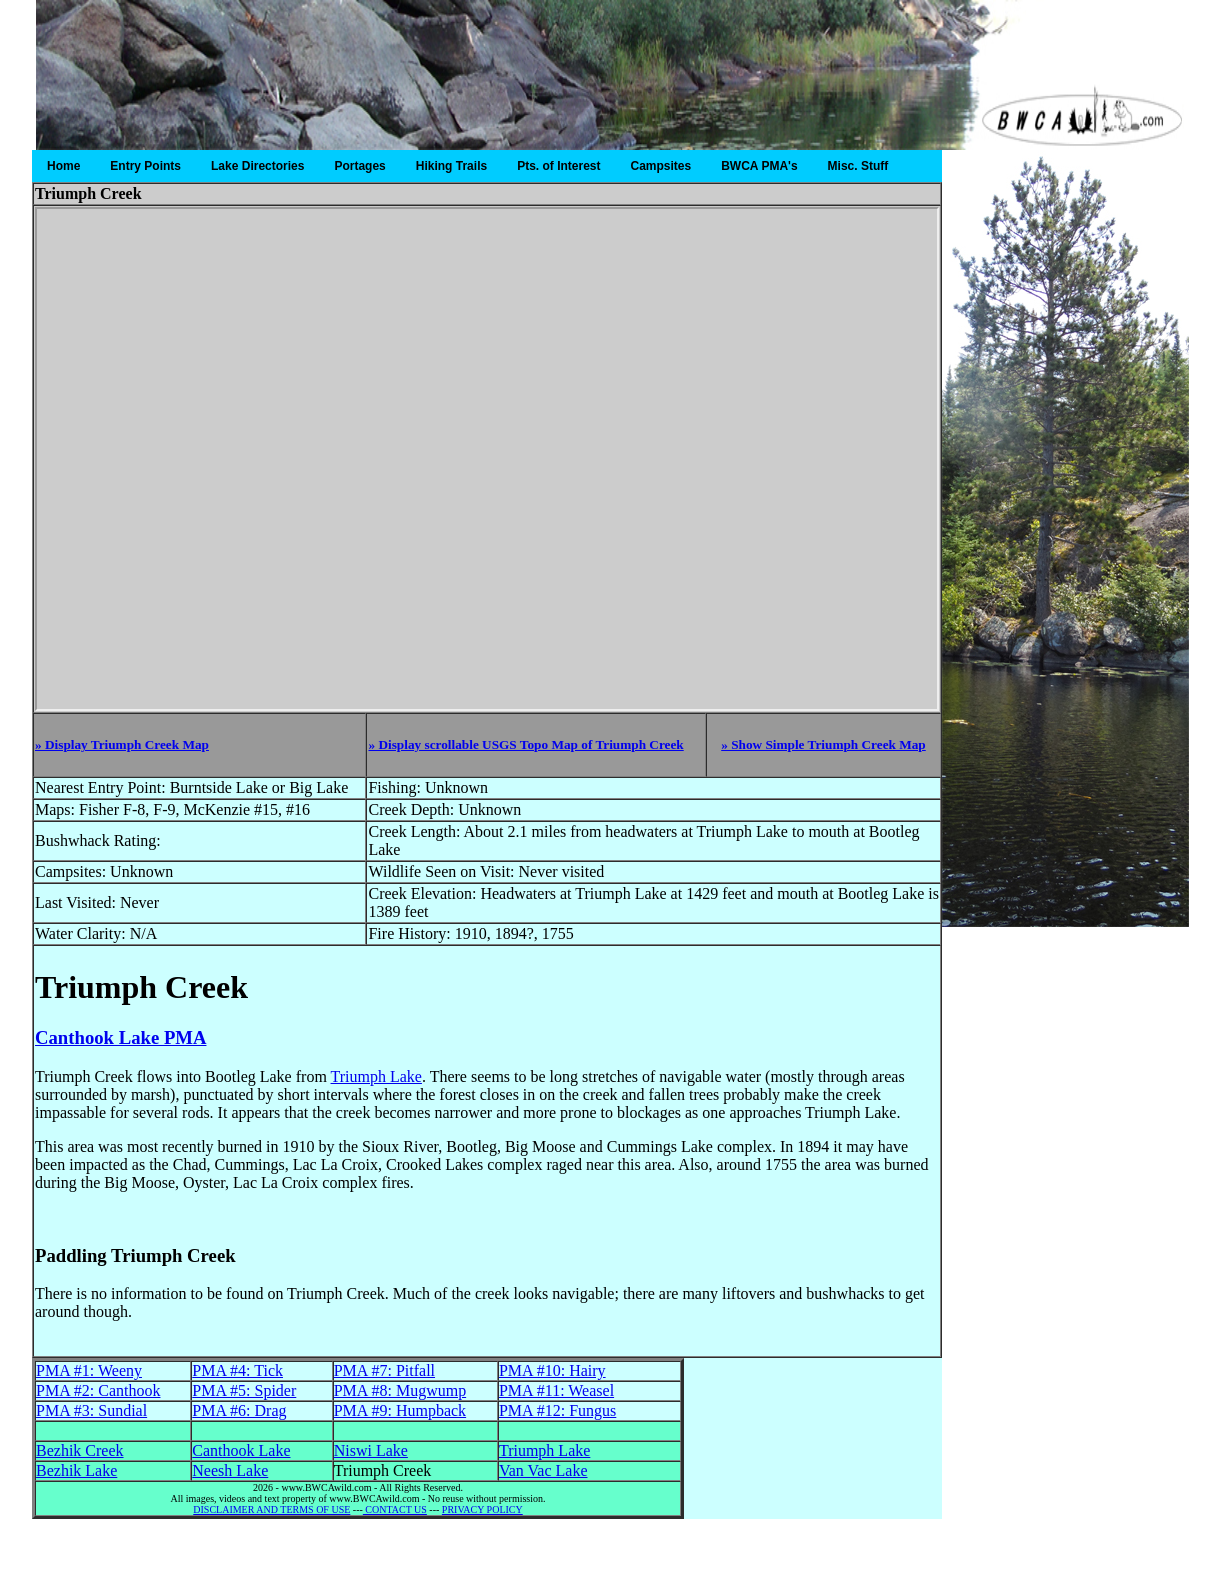 The image size is (1215, 1569). Describe the element at coordinates (63, 166) in the screenshot. I see `Home` at that location.